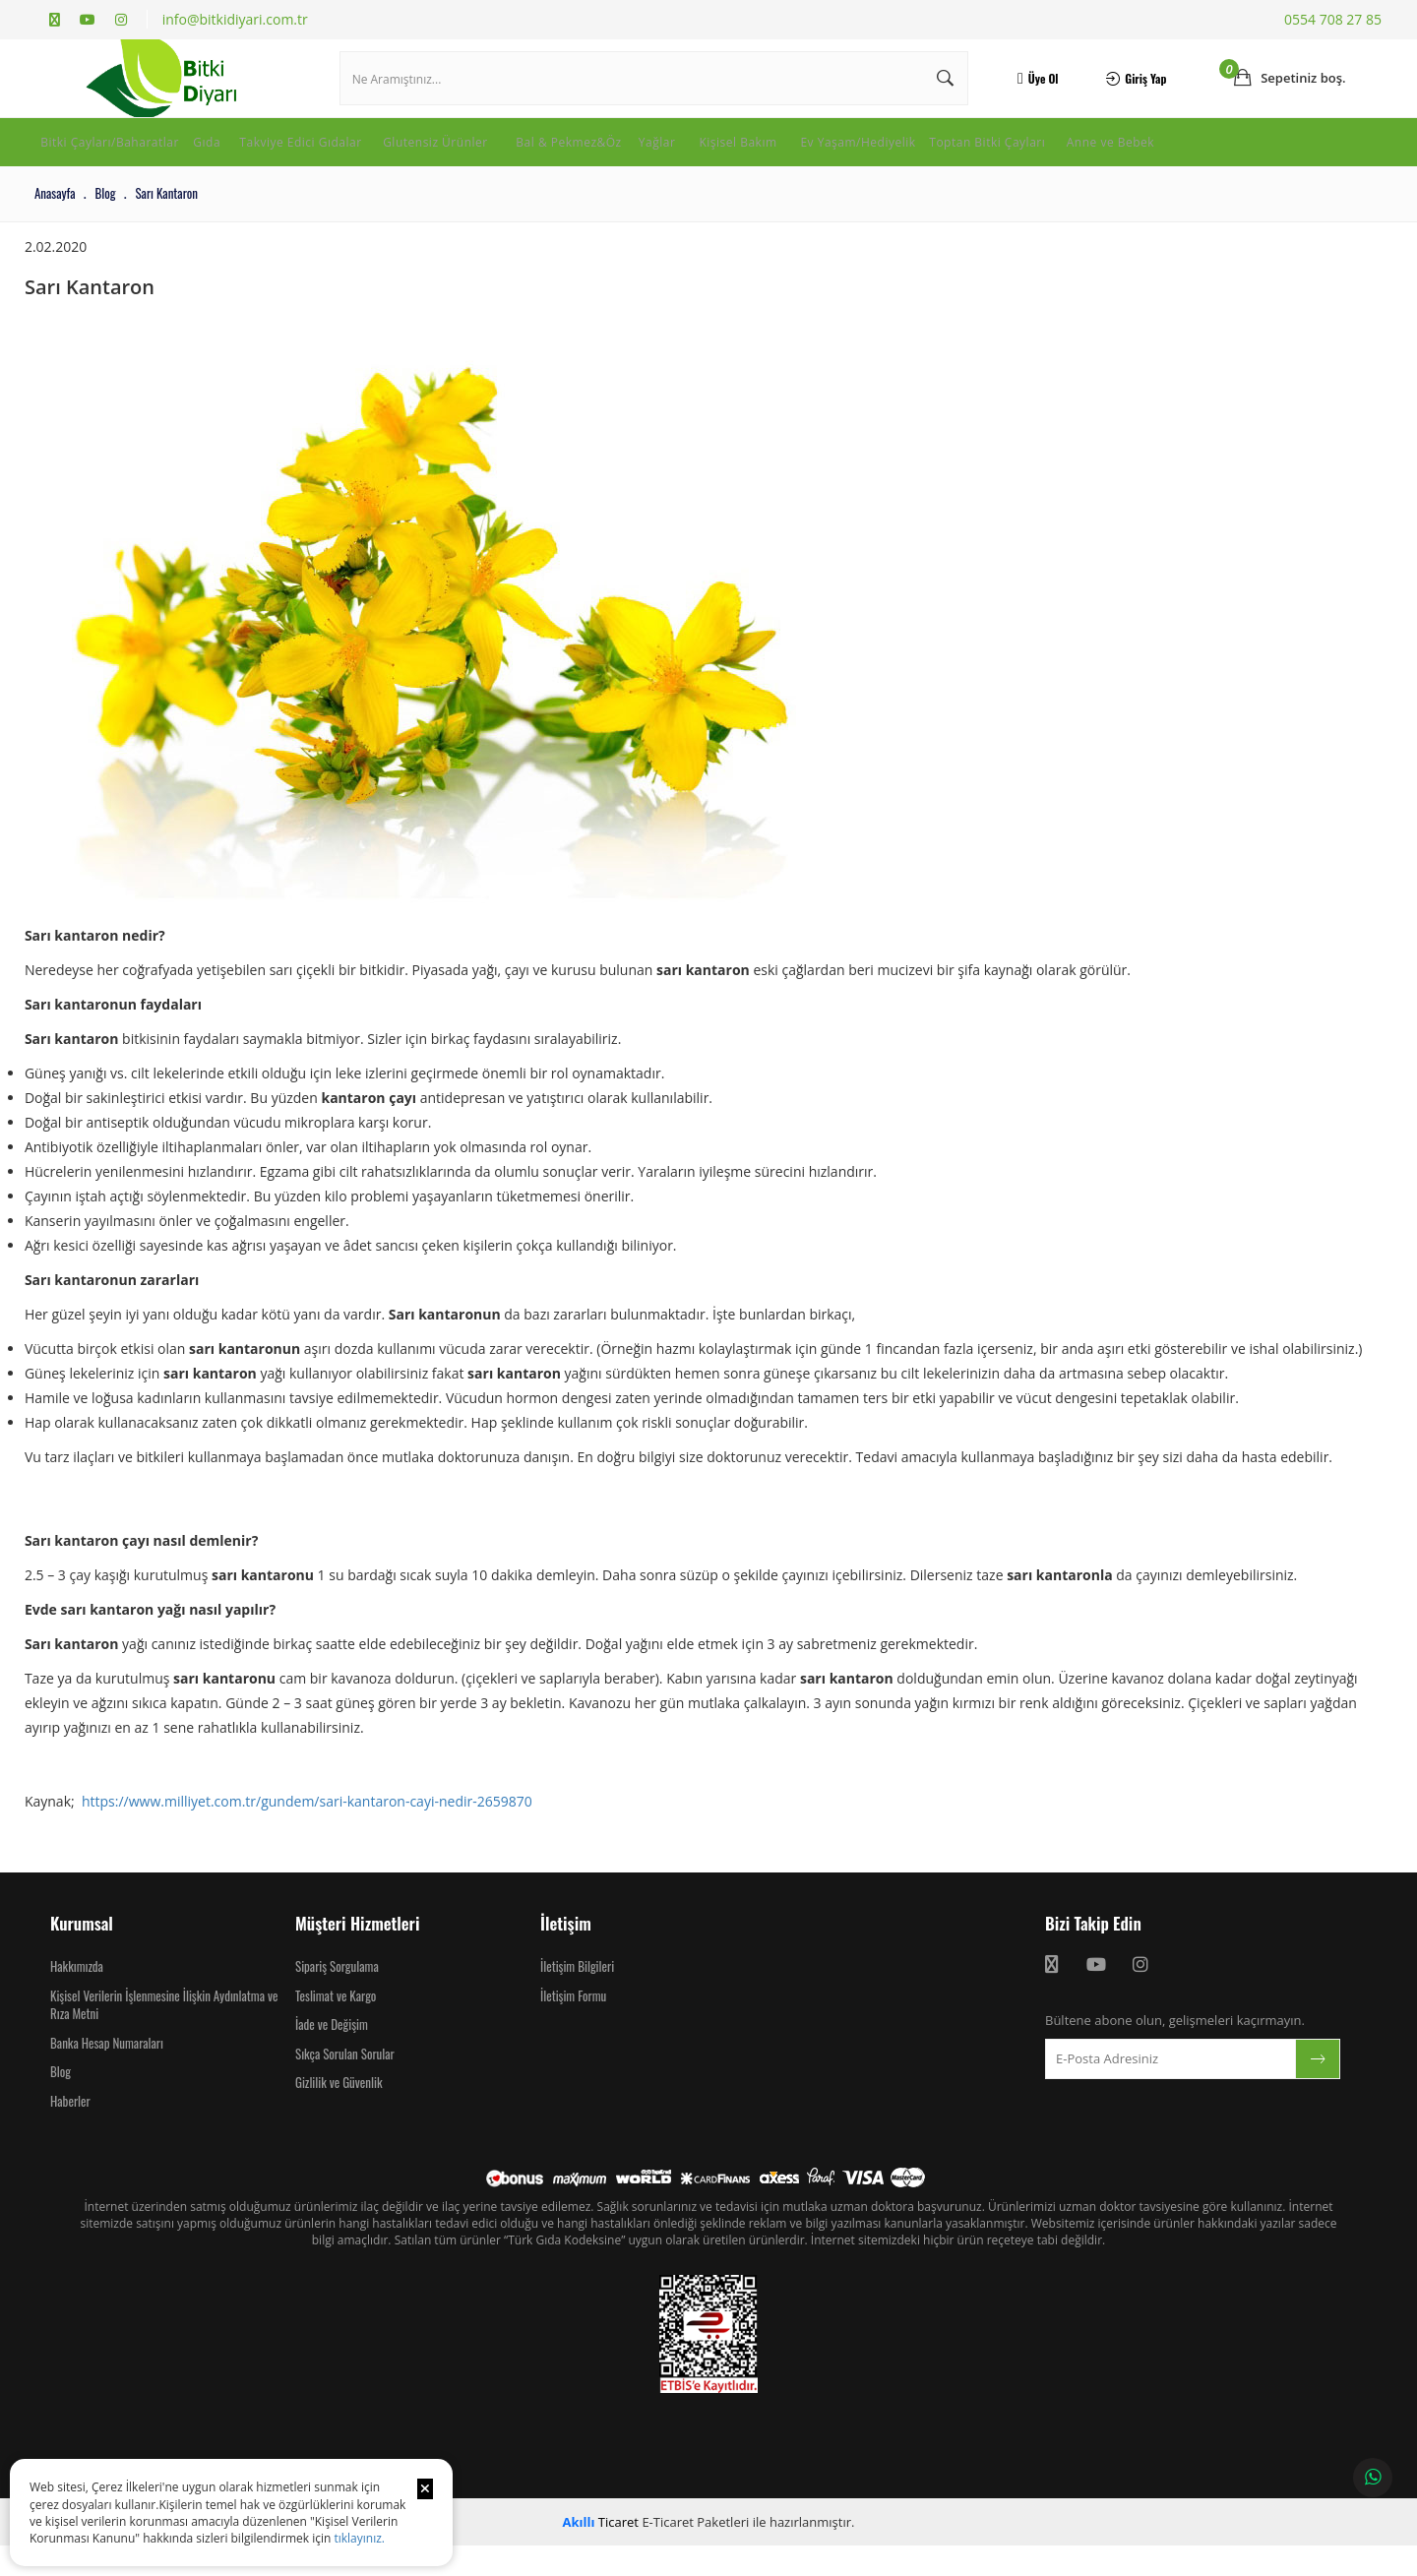 This screenshot has height=2576, width=1417. I want to click on İletişim Formu, so click(573, 2026).